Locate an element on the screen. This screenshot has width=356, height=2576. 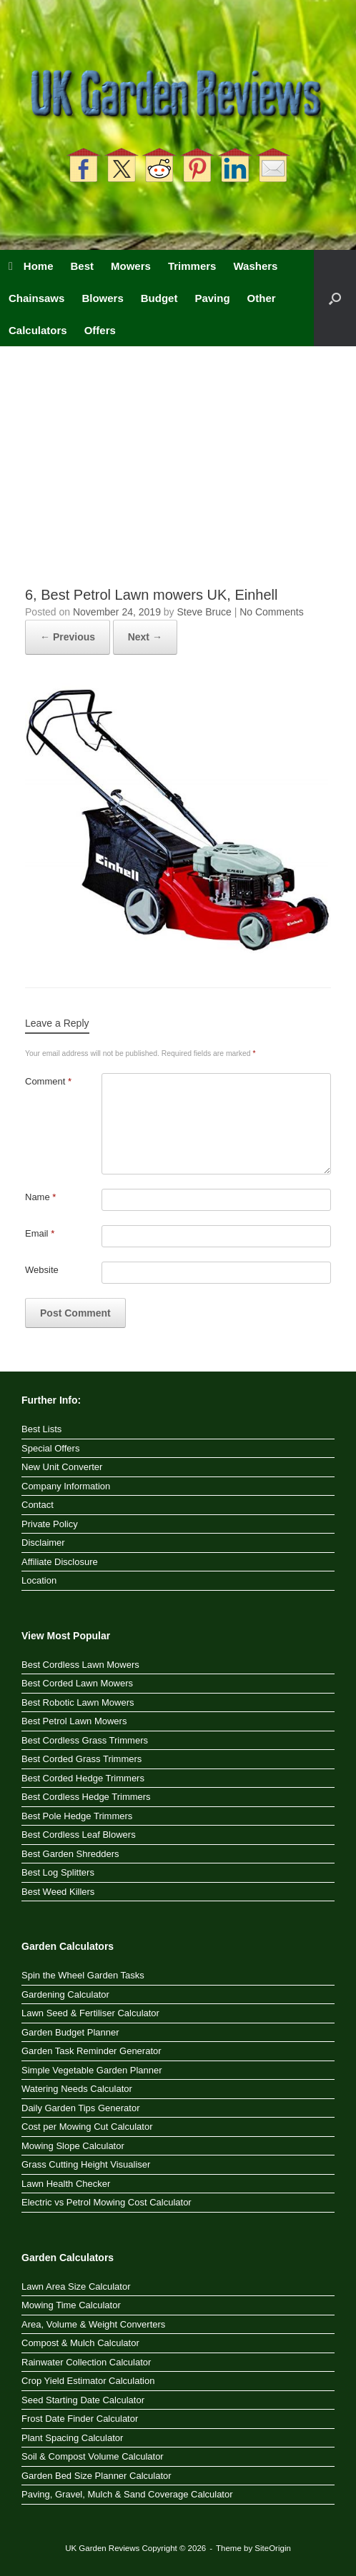
Blowers is located at coordinates (102, 298).